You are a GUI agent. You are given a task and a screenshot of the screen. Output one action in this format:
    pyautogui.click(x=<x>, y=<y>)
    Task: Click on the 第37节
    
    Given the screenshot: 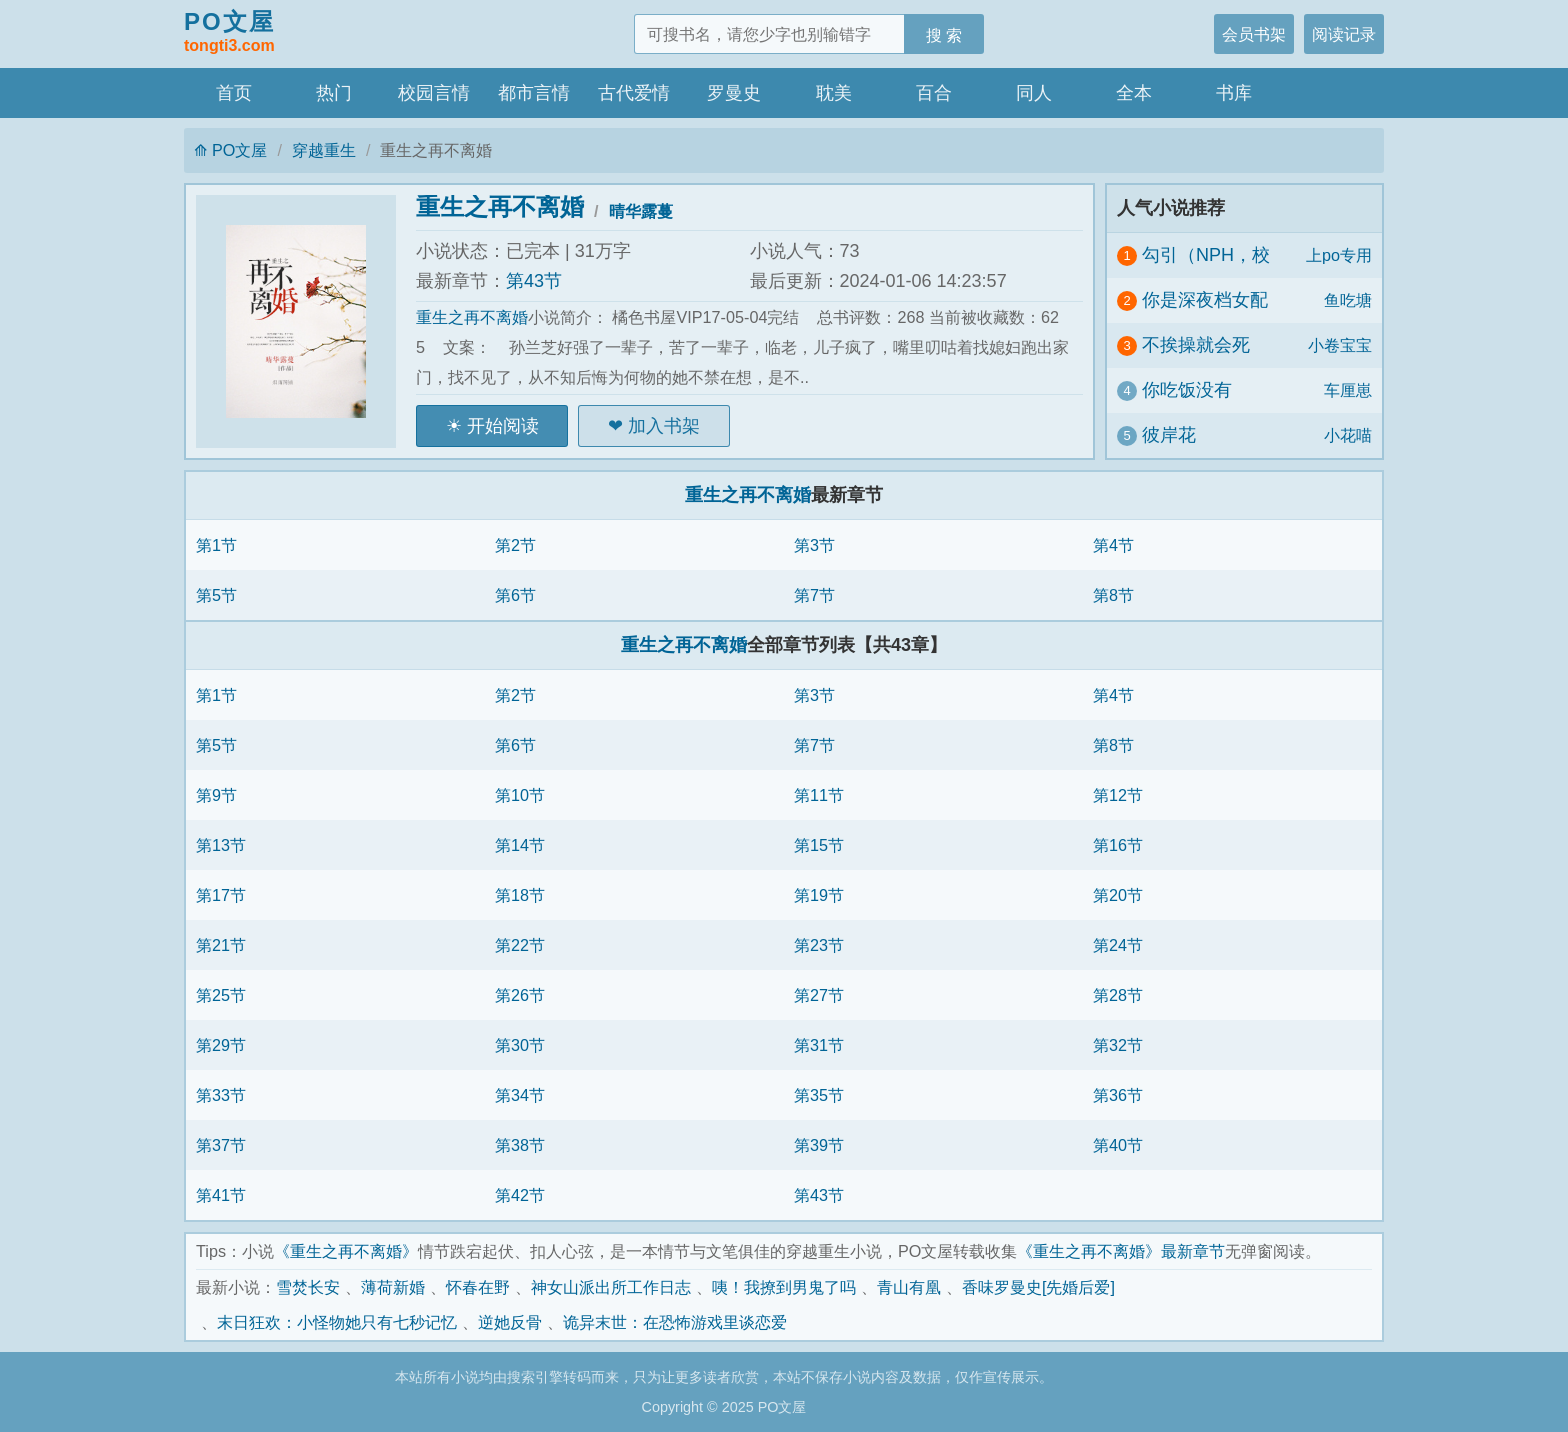 What is the action you would take?
    pyautogui.click(x=221, y=1145)
    